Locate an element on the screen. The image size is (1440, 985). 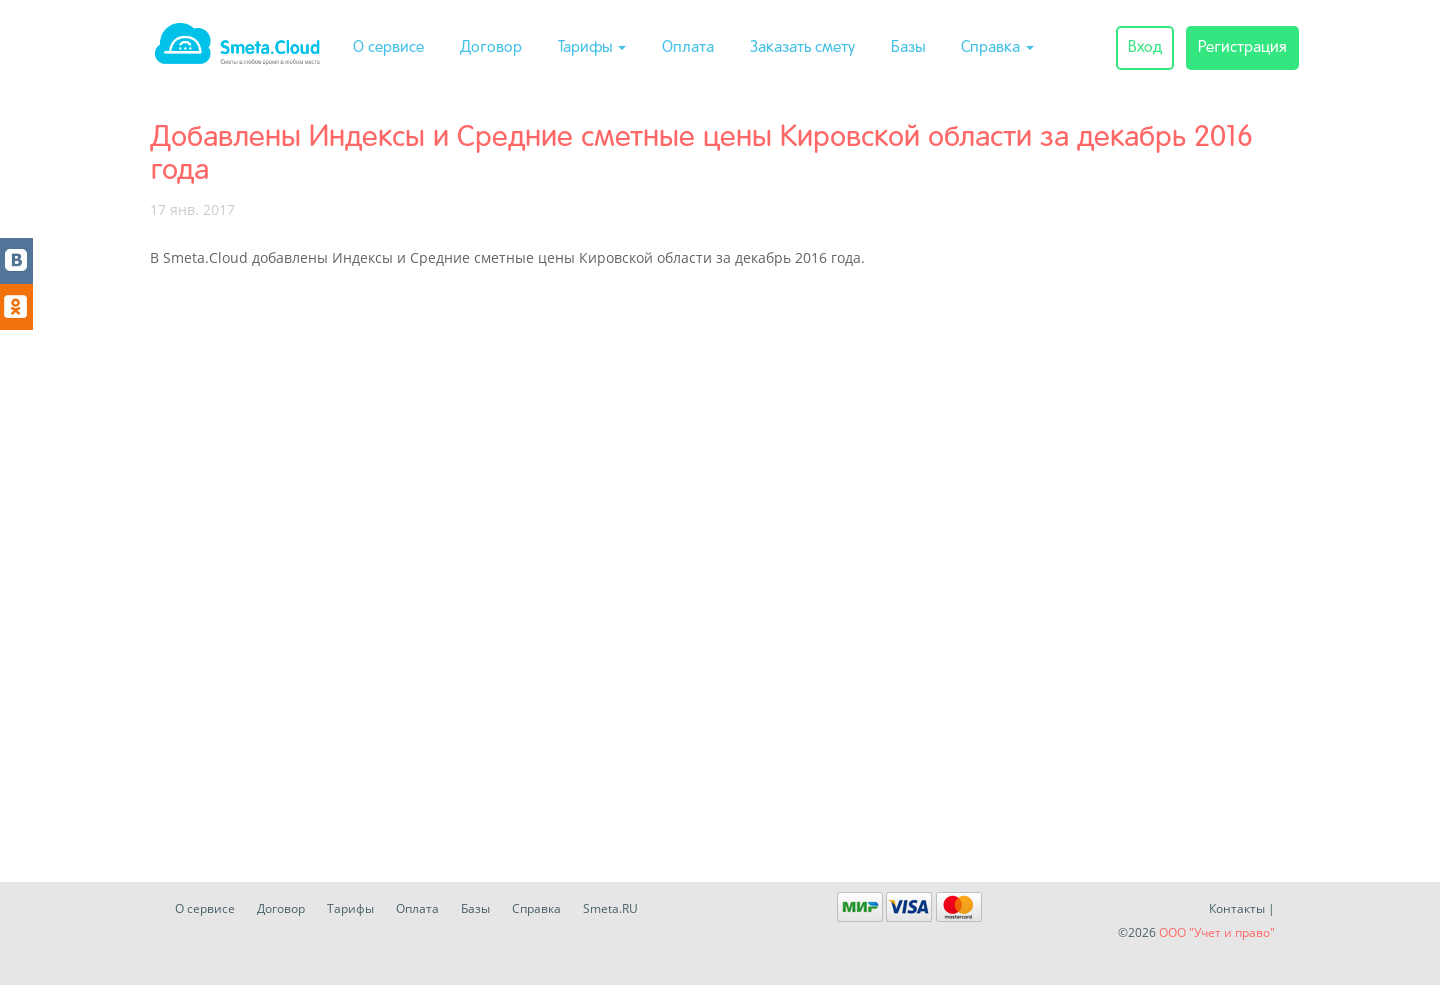
Регистрация is located at coordinates (1242, 48).